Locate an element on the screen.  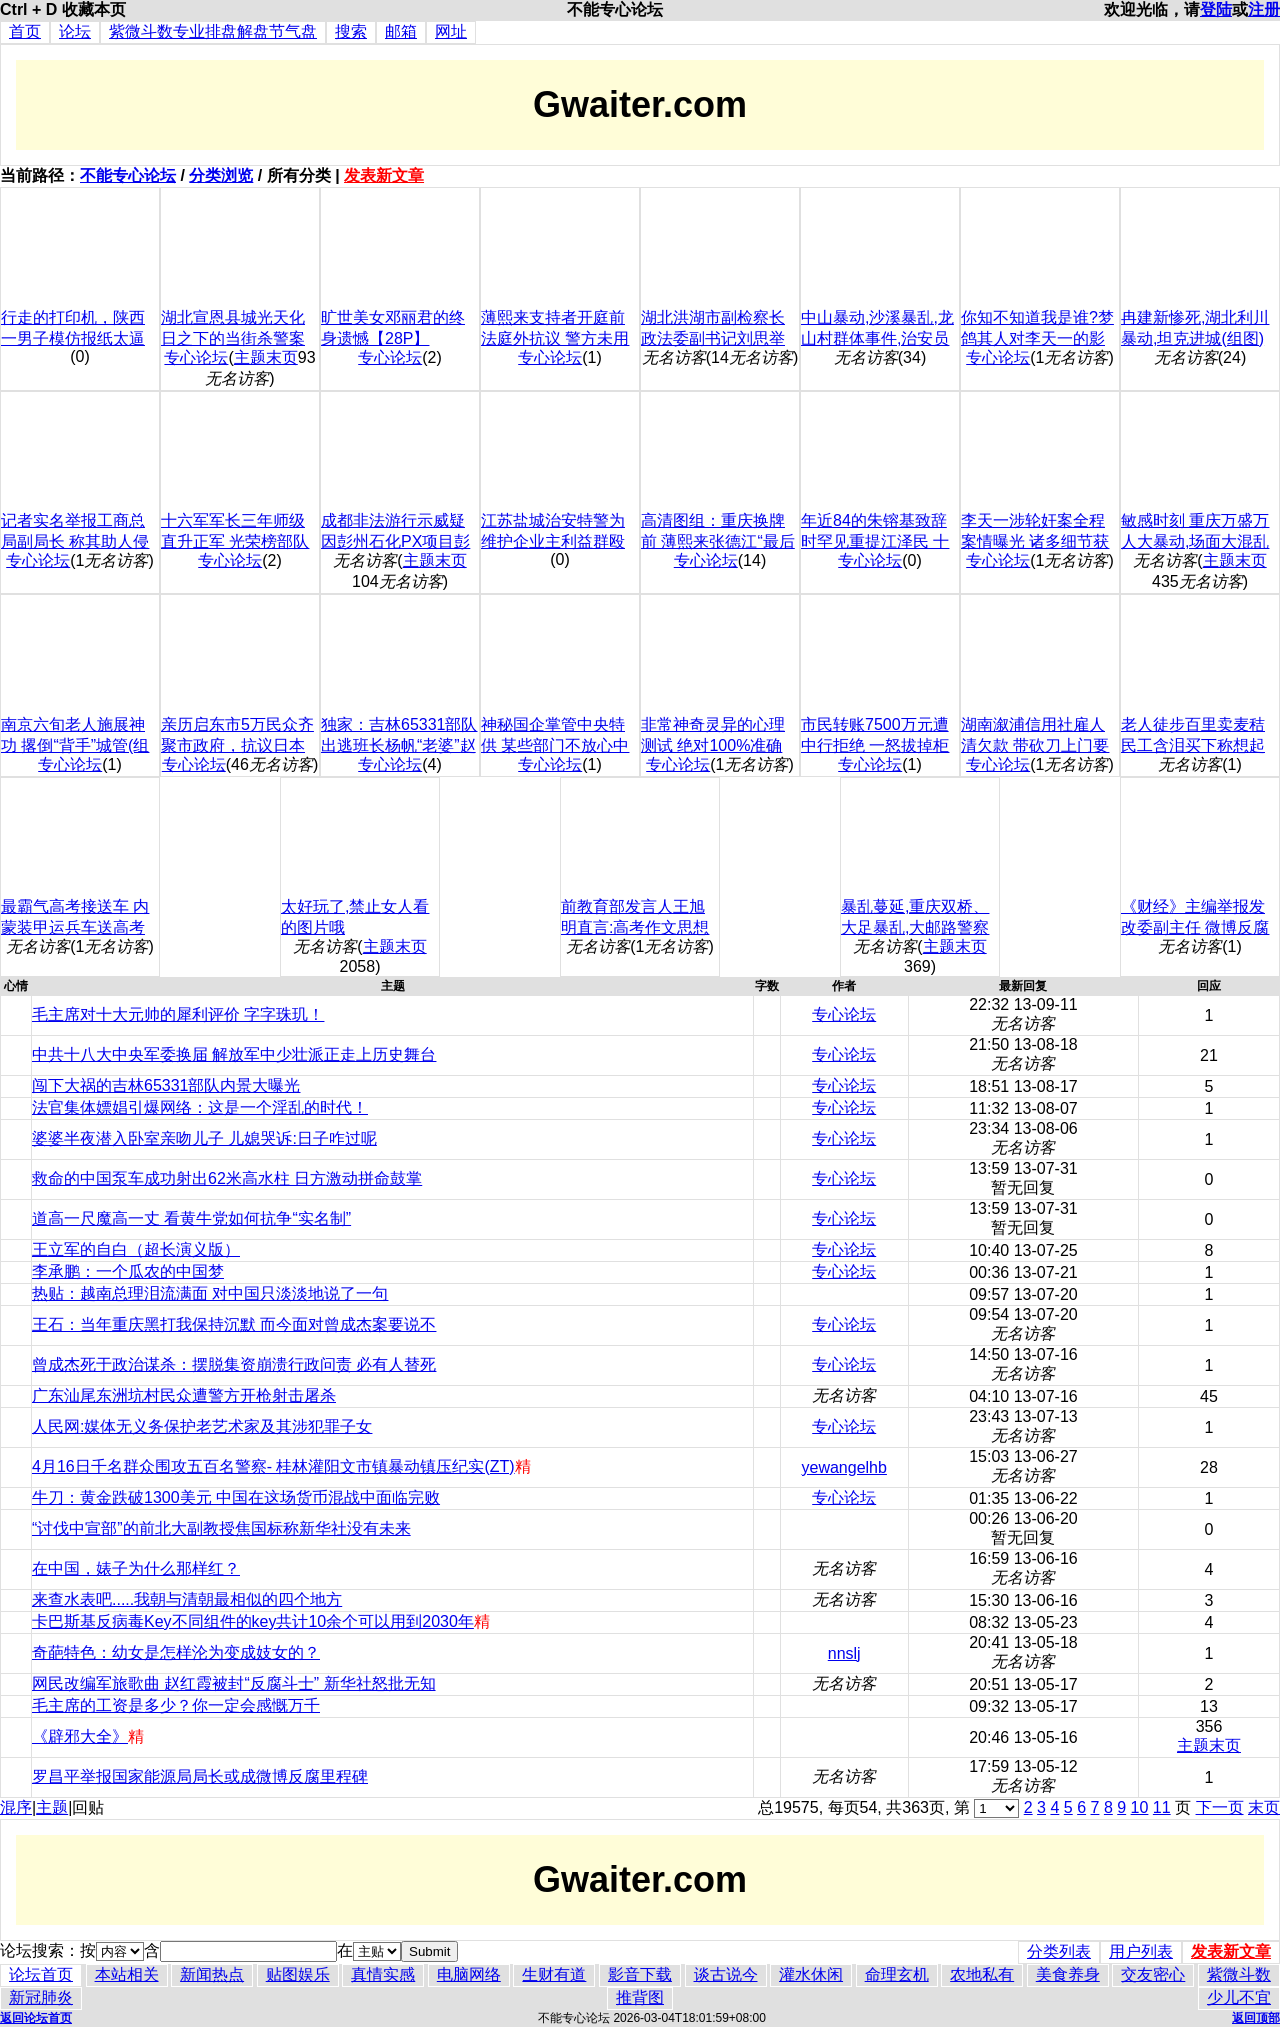
中共十八大中央军委换届 解放军中少壮派正走上历史舞台 is located at coordinates (234, 1054).